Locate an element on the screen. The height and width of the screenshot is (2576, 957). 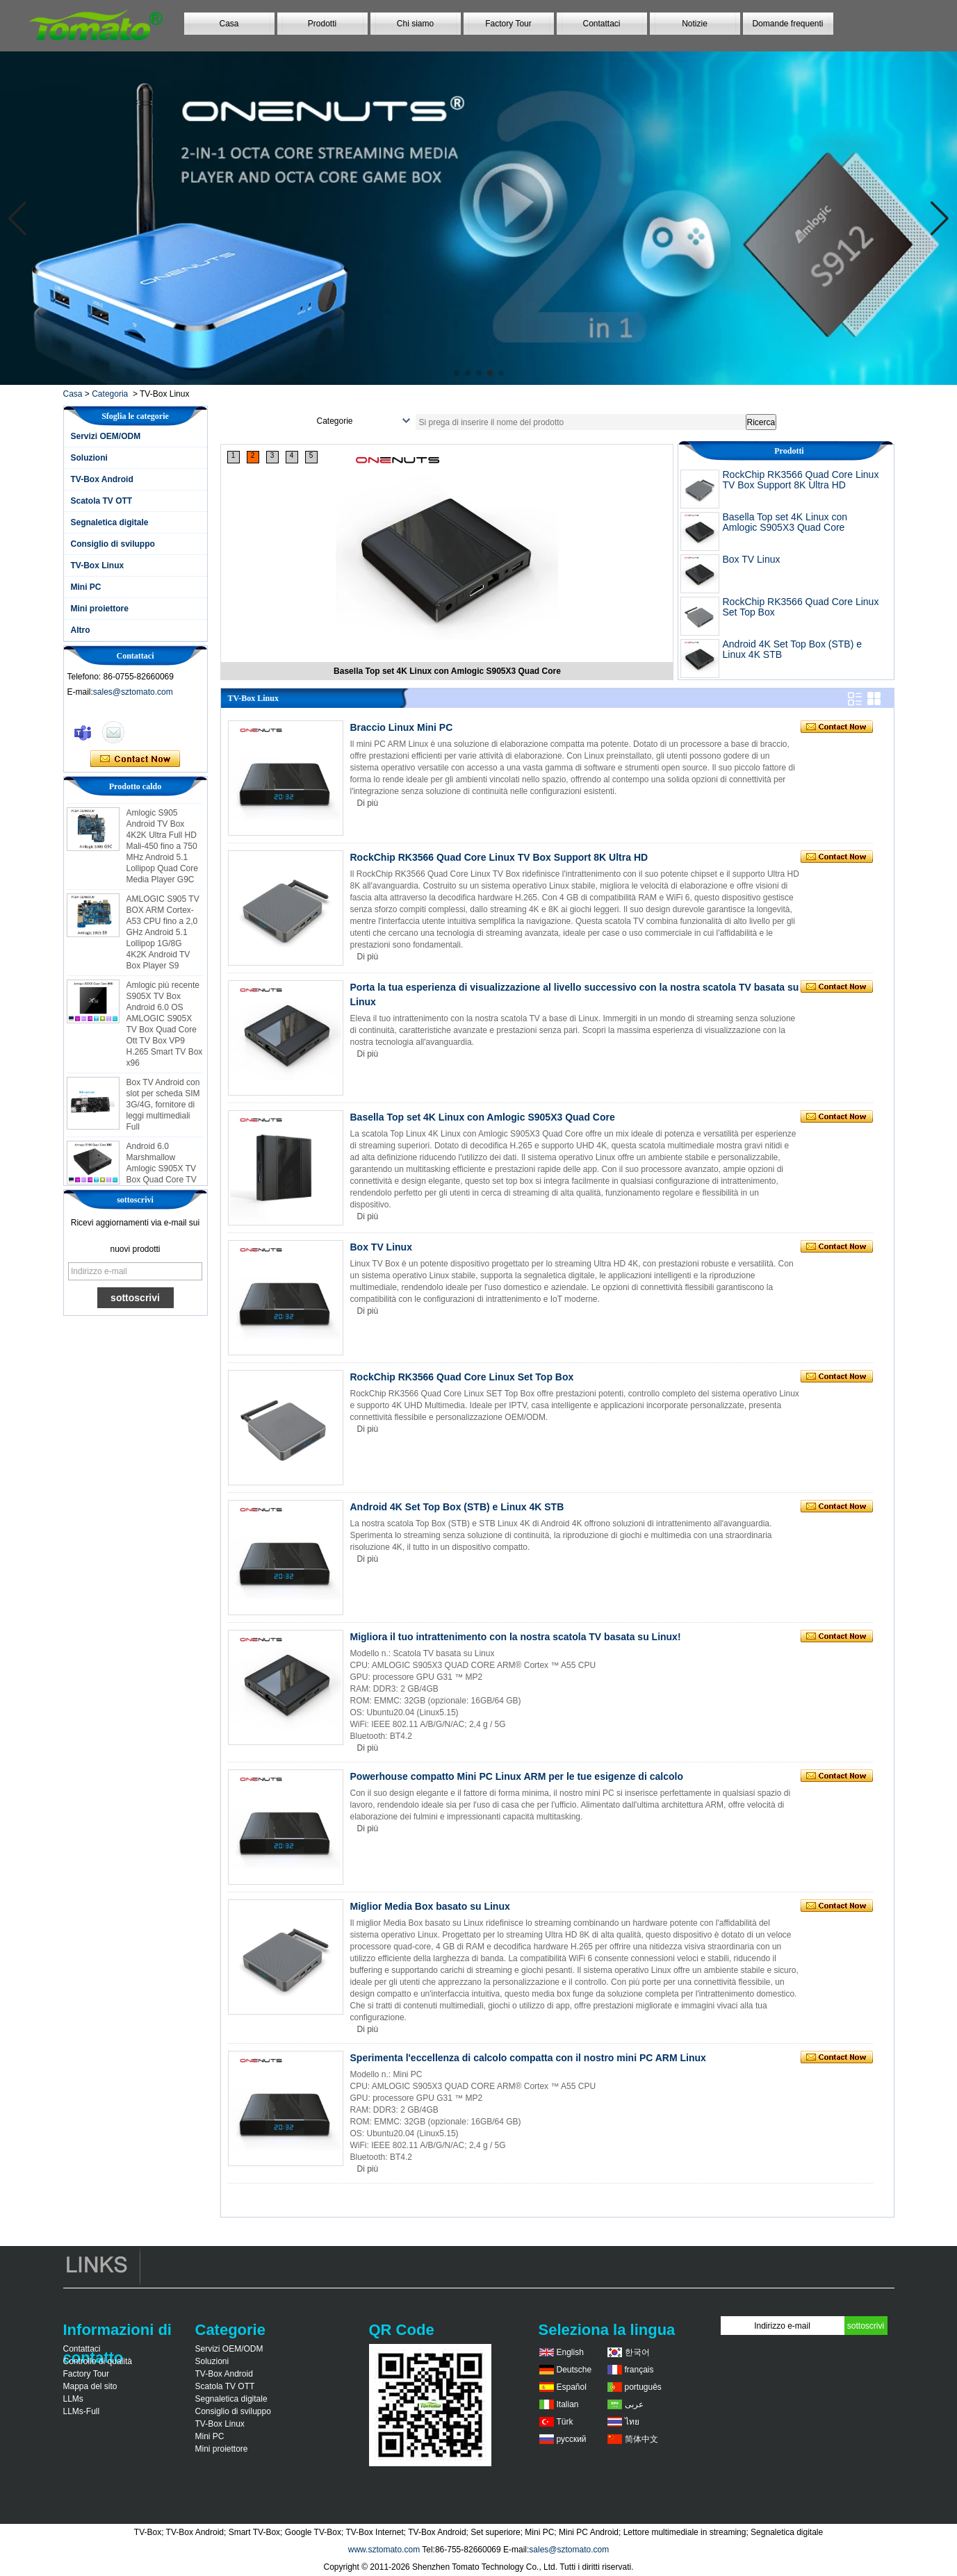
Segnaletica digitale is located at coordinates (110, 522).